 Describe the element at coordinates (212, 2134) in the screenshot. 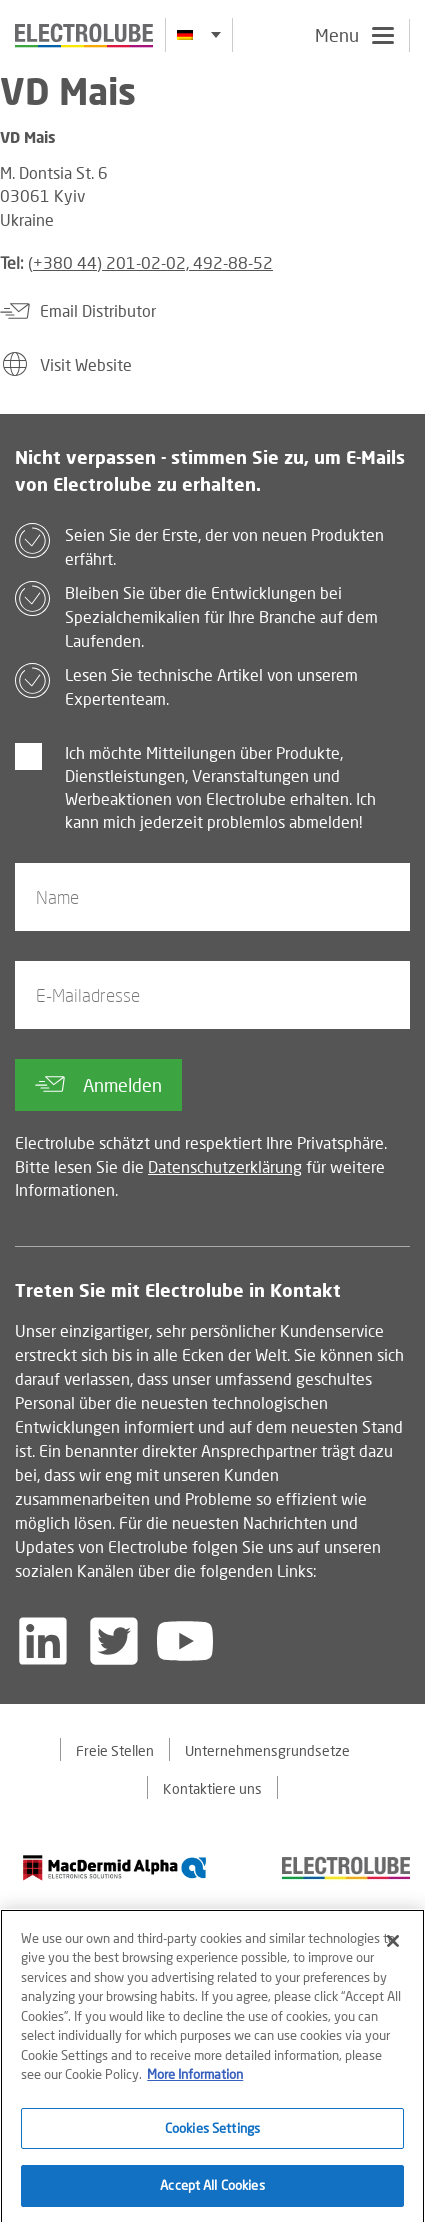

I see `Cookies Settings` at that location.